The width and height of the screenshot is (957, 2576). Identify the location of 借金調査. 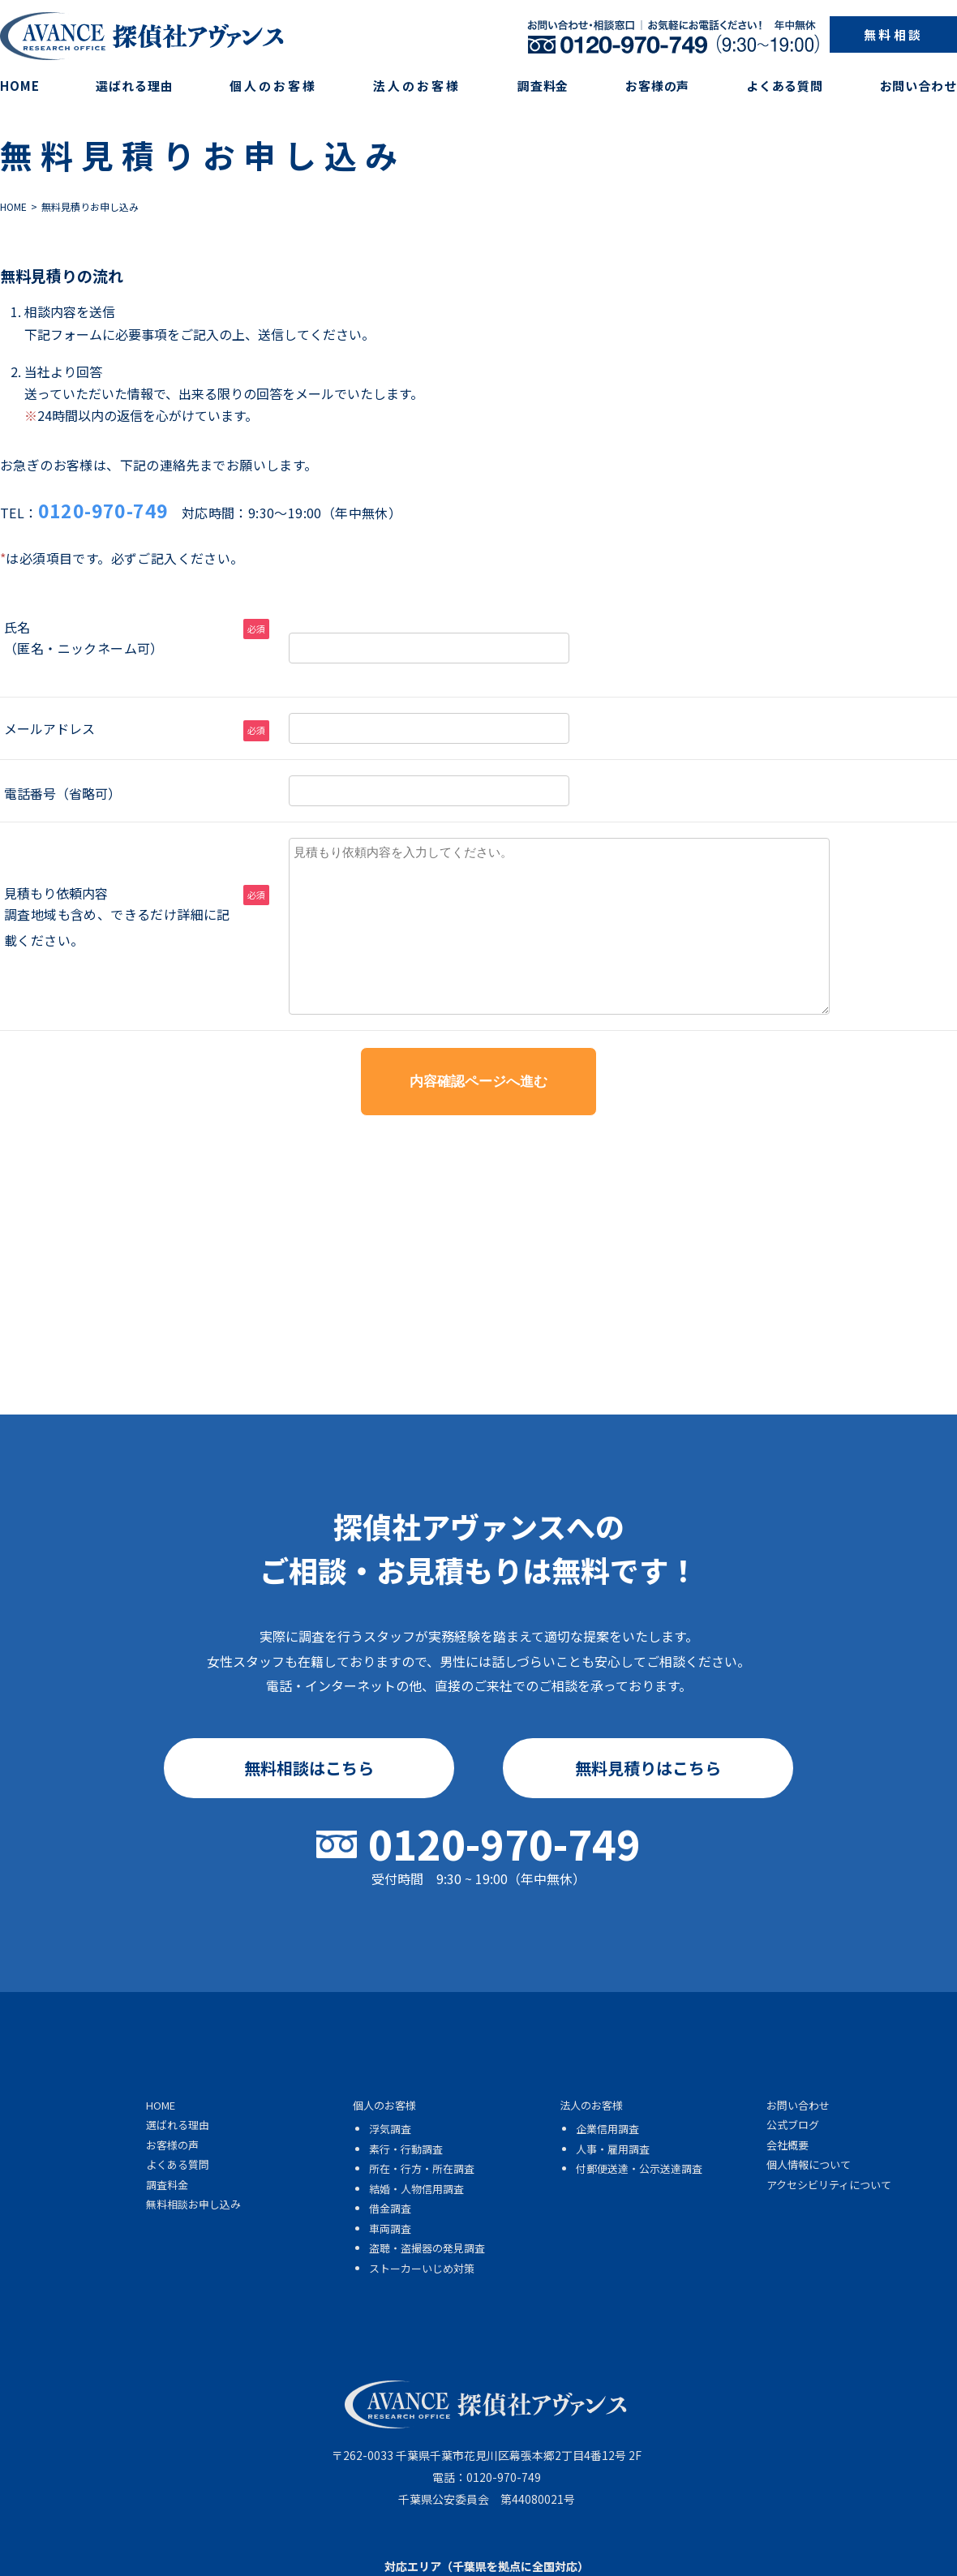
(390, 2208).